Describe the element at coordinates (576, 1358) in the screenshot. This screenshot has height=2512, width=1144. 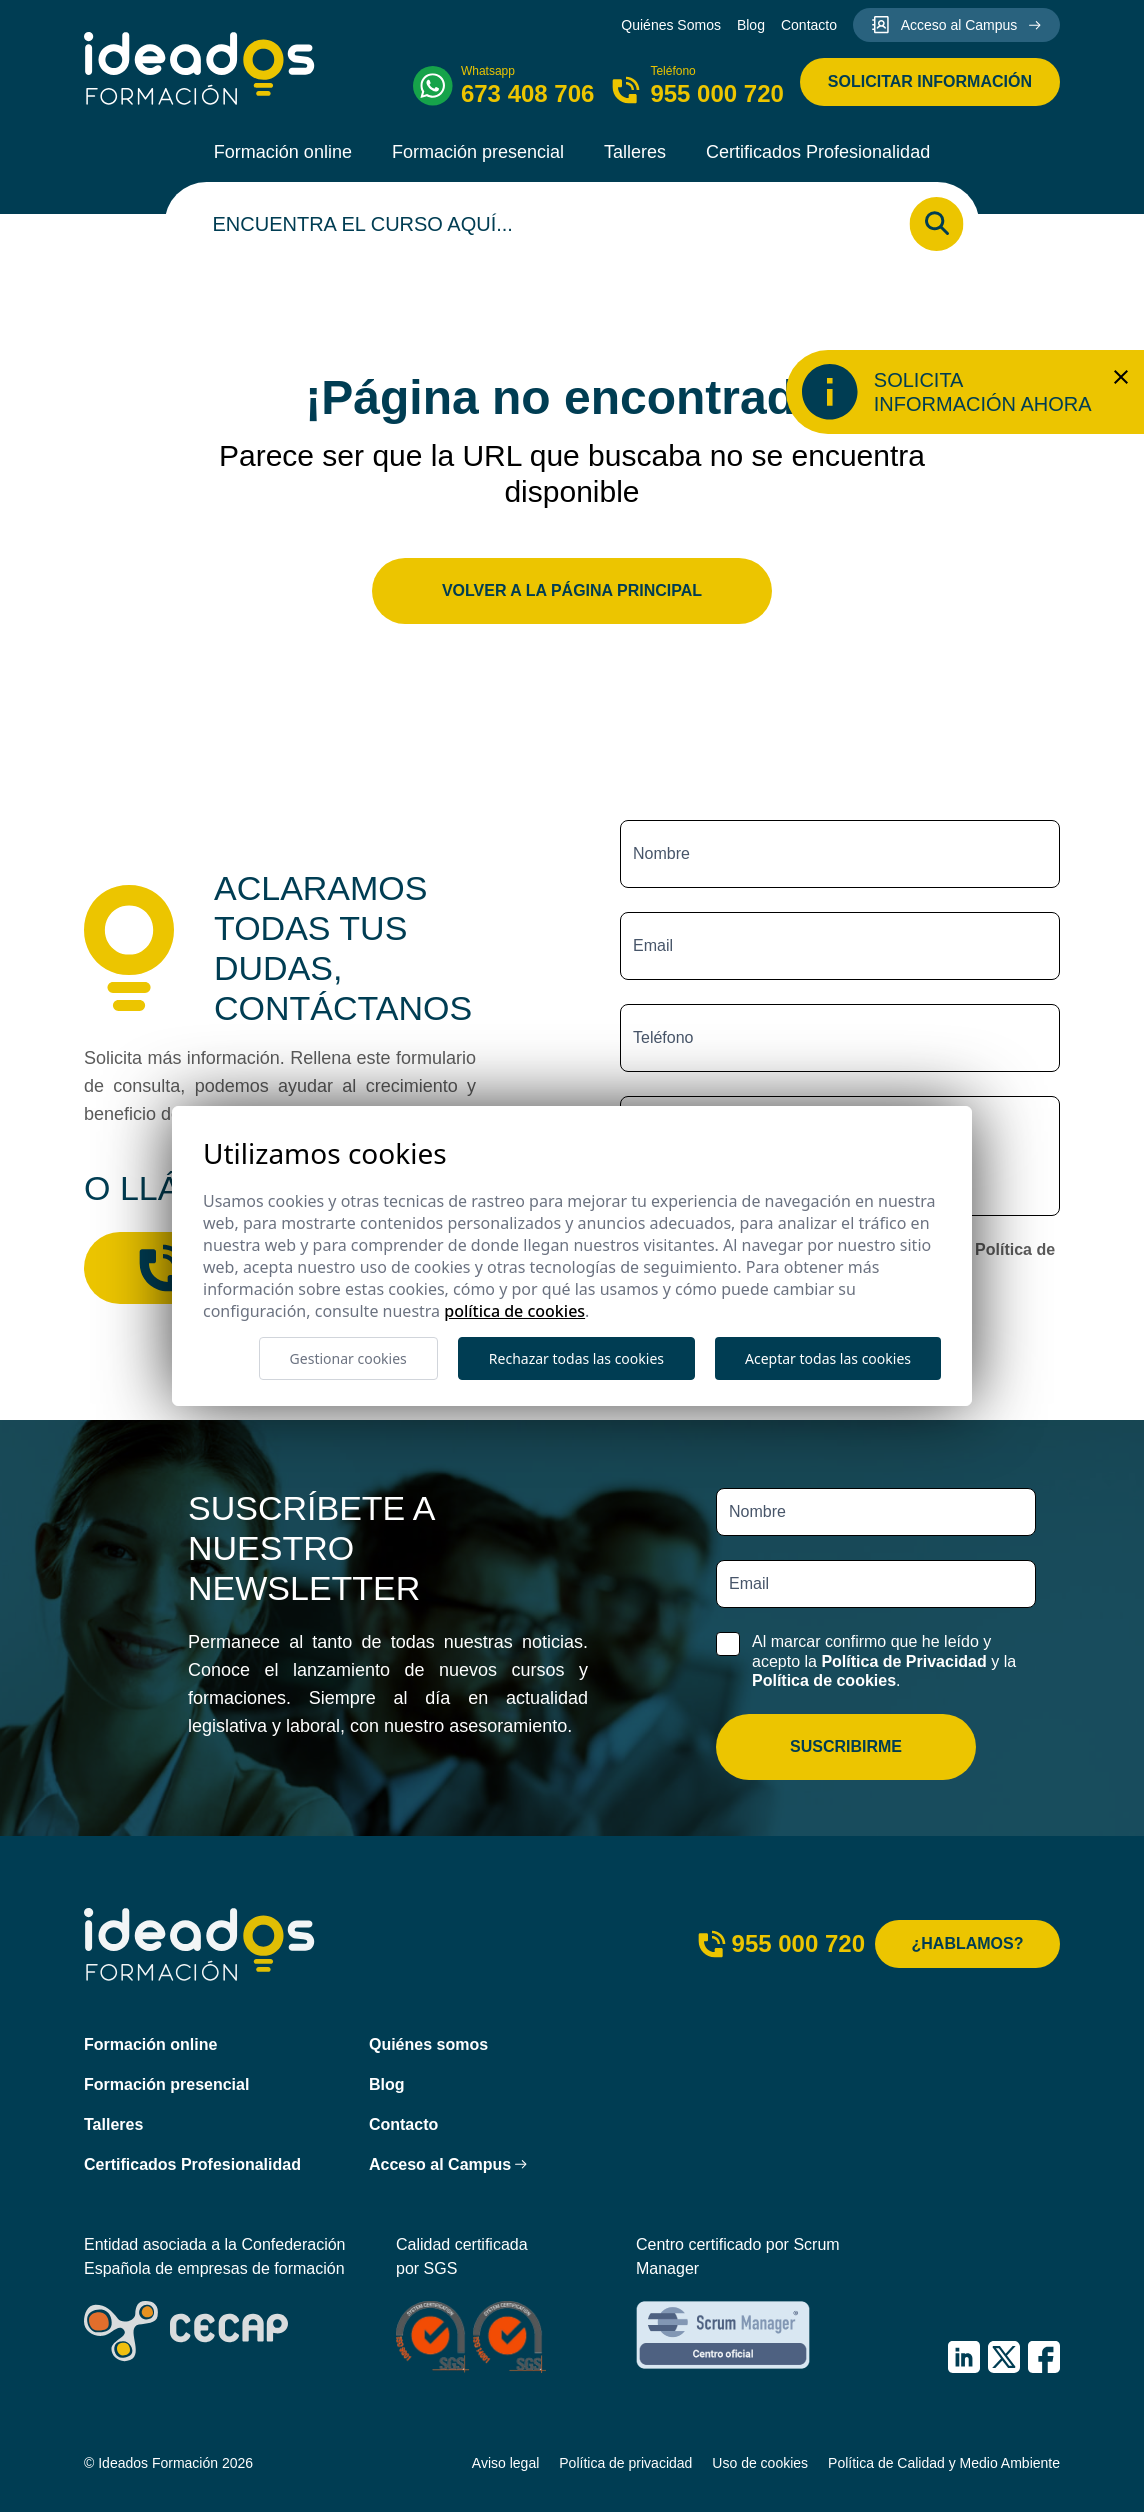
I see `Rechazar todas las cookies` at that location.